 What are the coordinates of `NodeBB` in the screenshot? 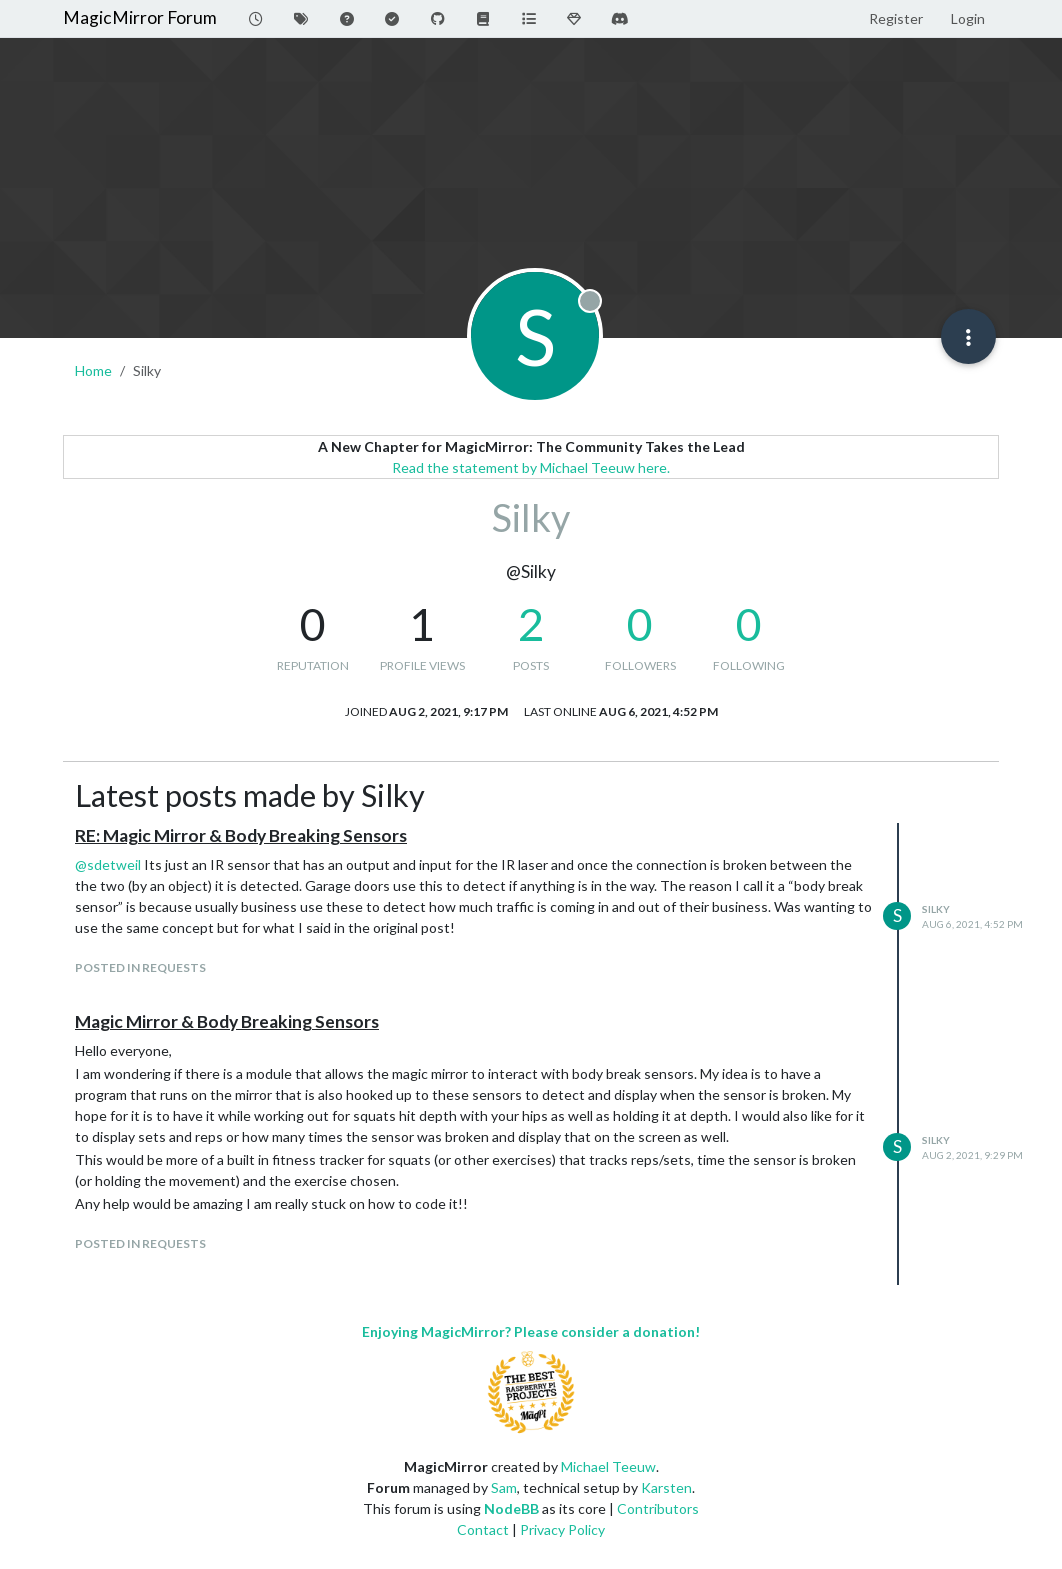 It's located at (511, 1508).